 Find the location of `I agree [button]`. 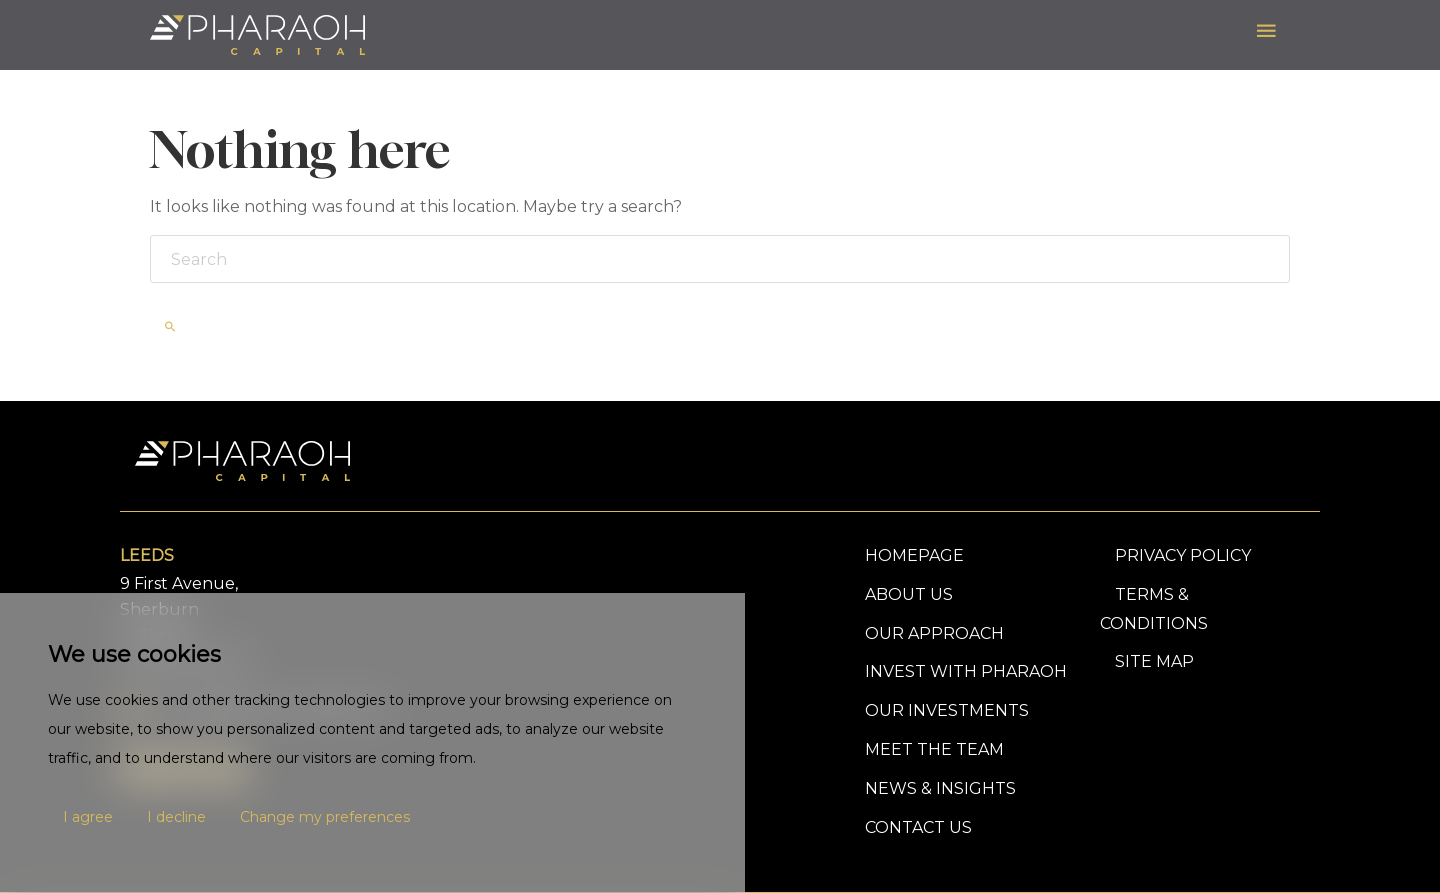

I agree [button] is located at coordinates (88, 817).